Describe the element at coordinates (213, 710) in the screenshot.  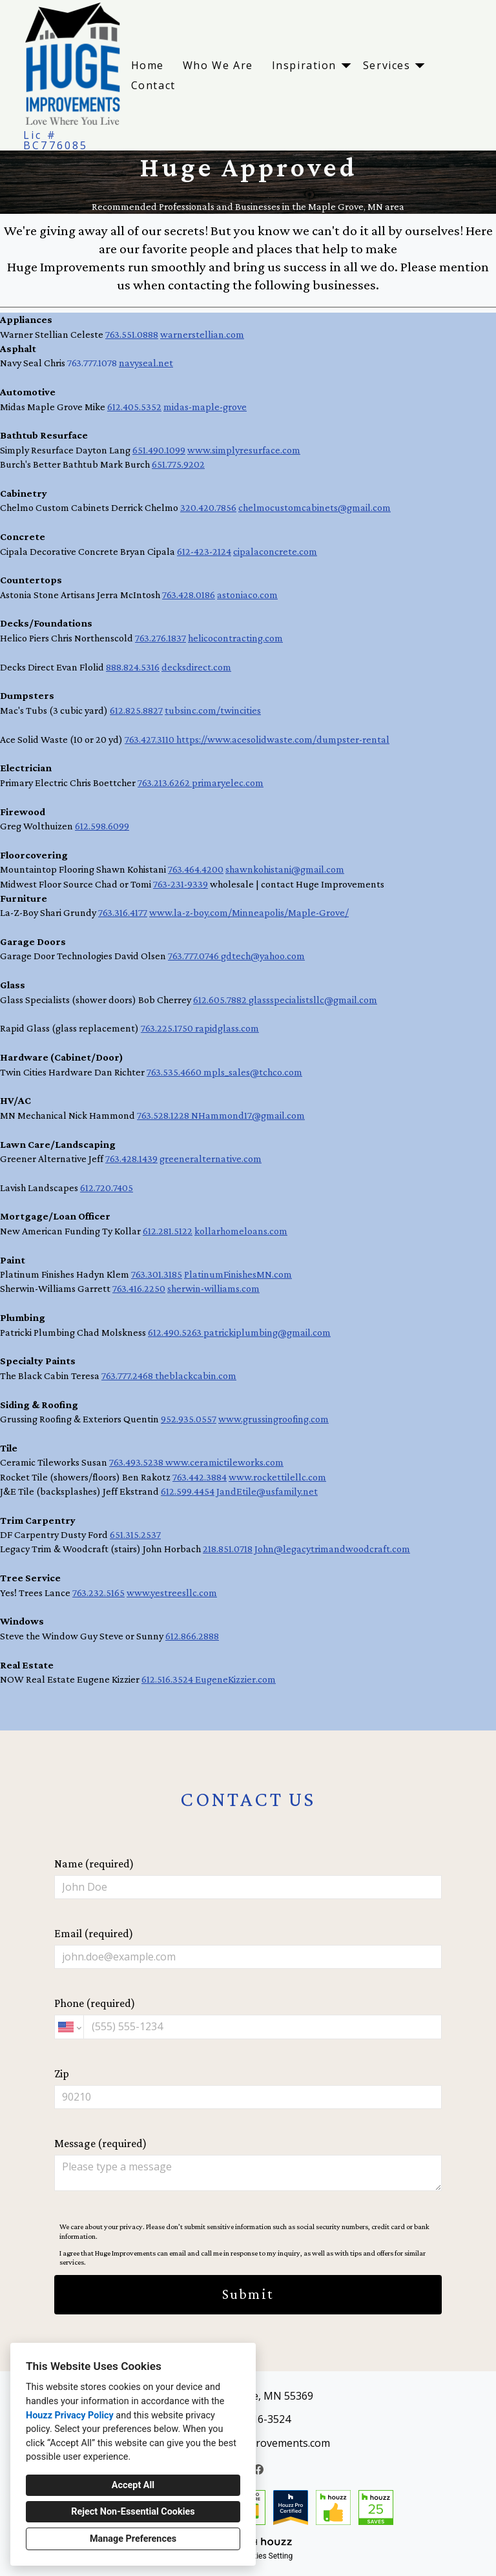
I see `tubsinc.com/twincities` at that location.